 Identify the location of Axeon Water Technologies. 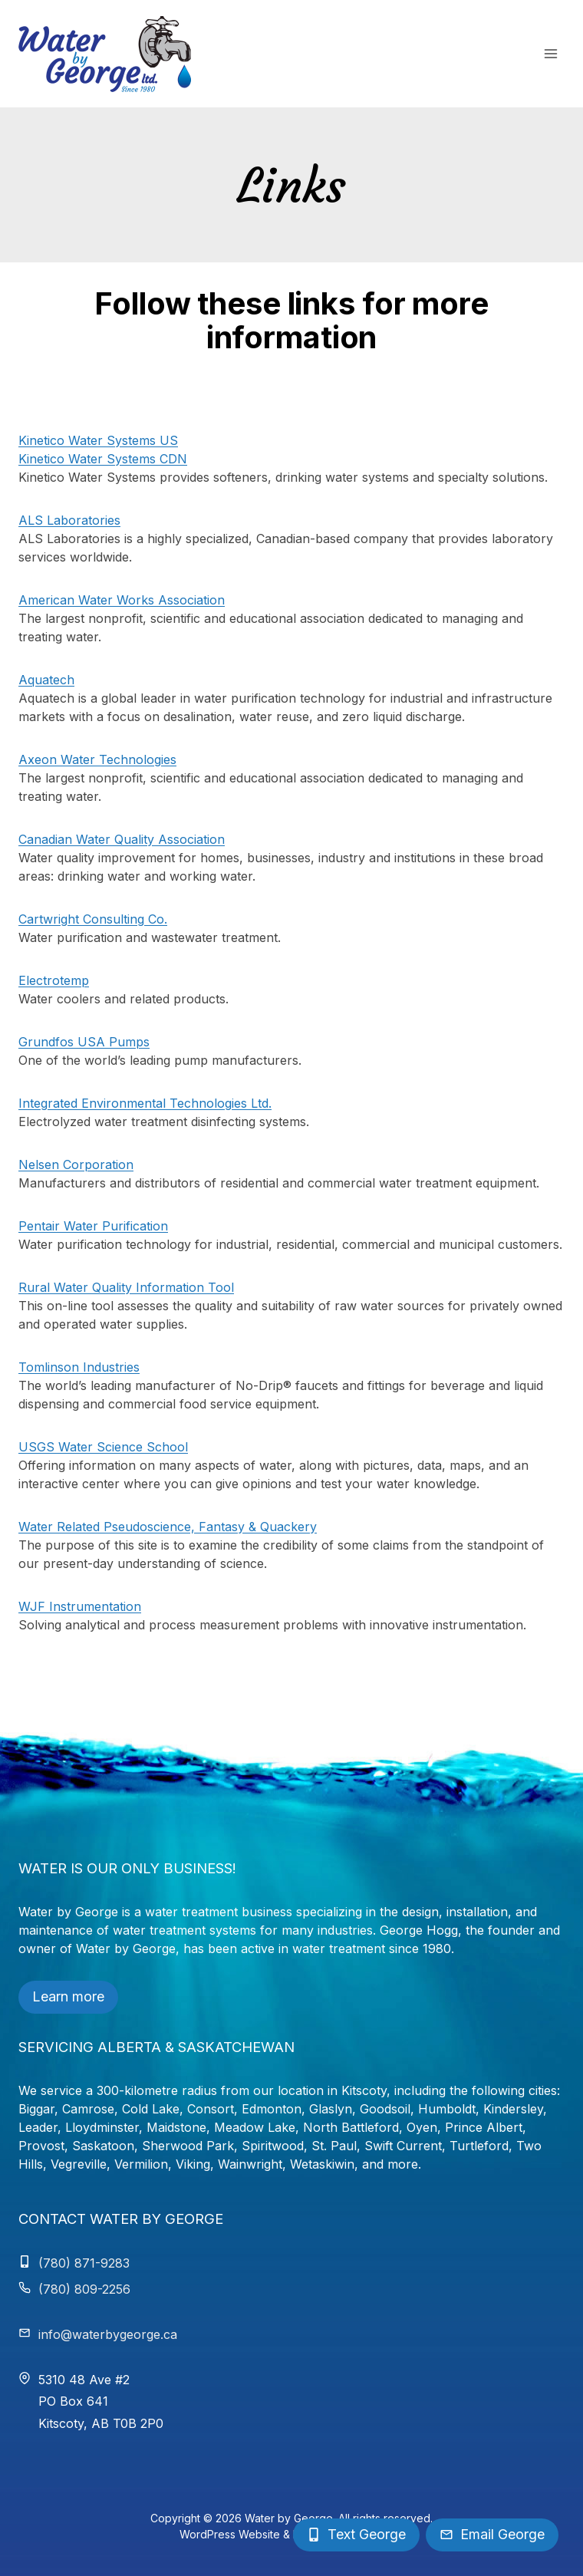
(97, 759).